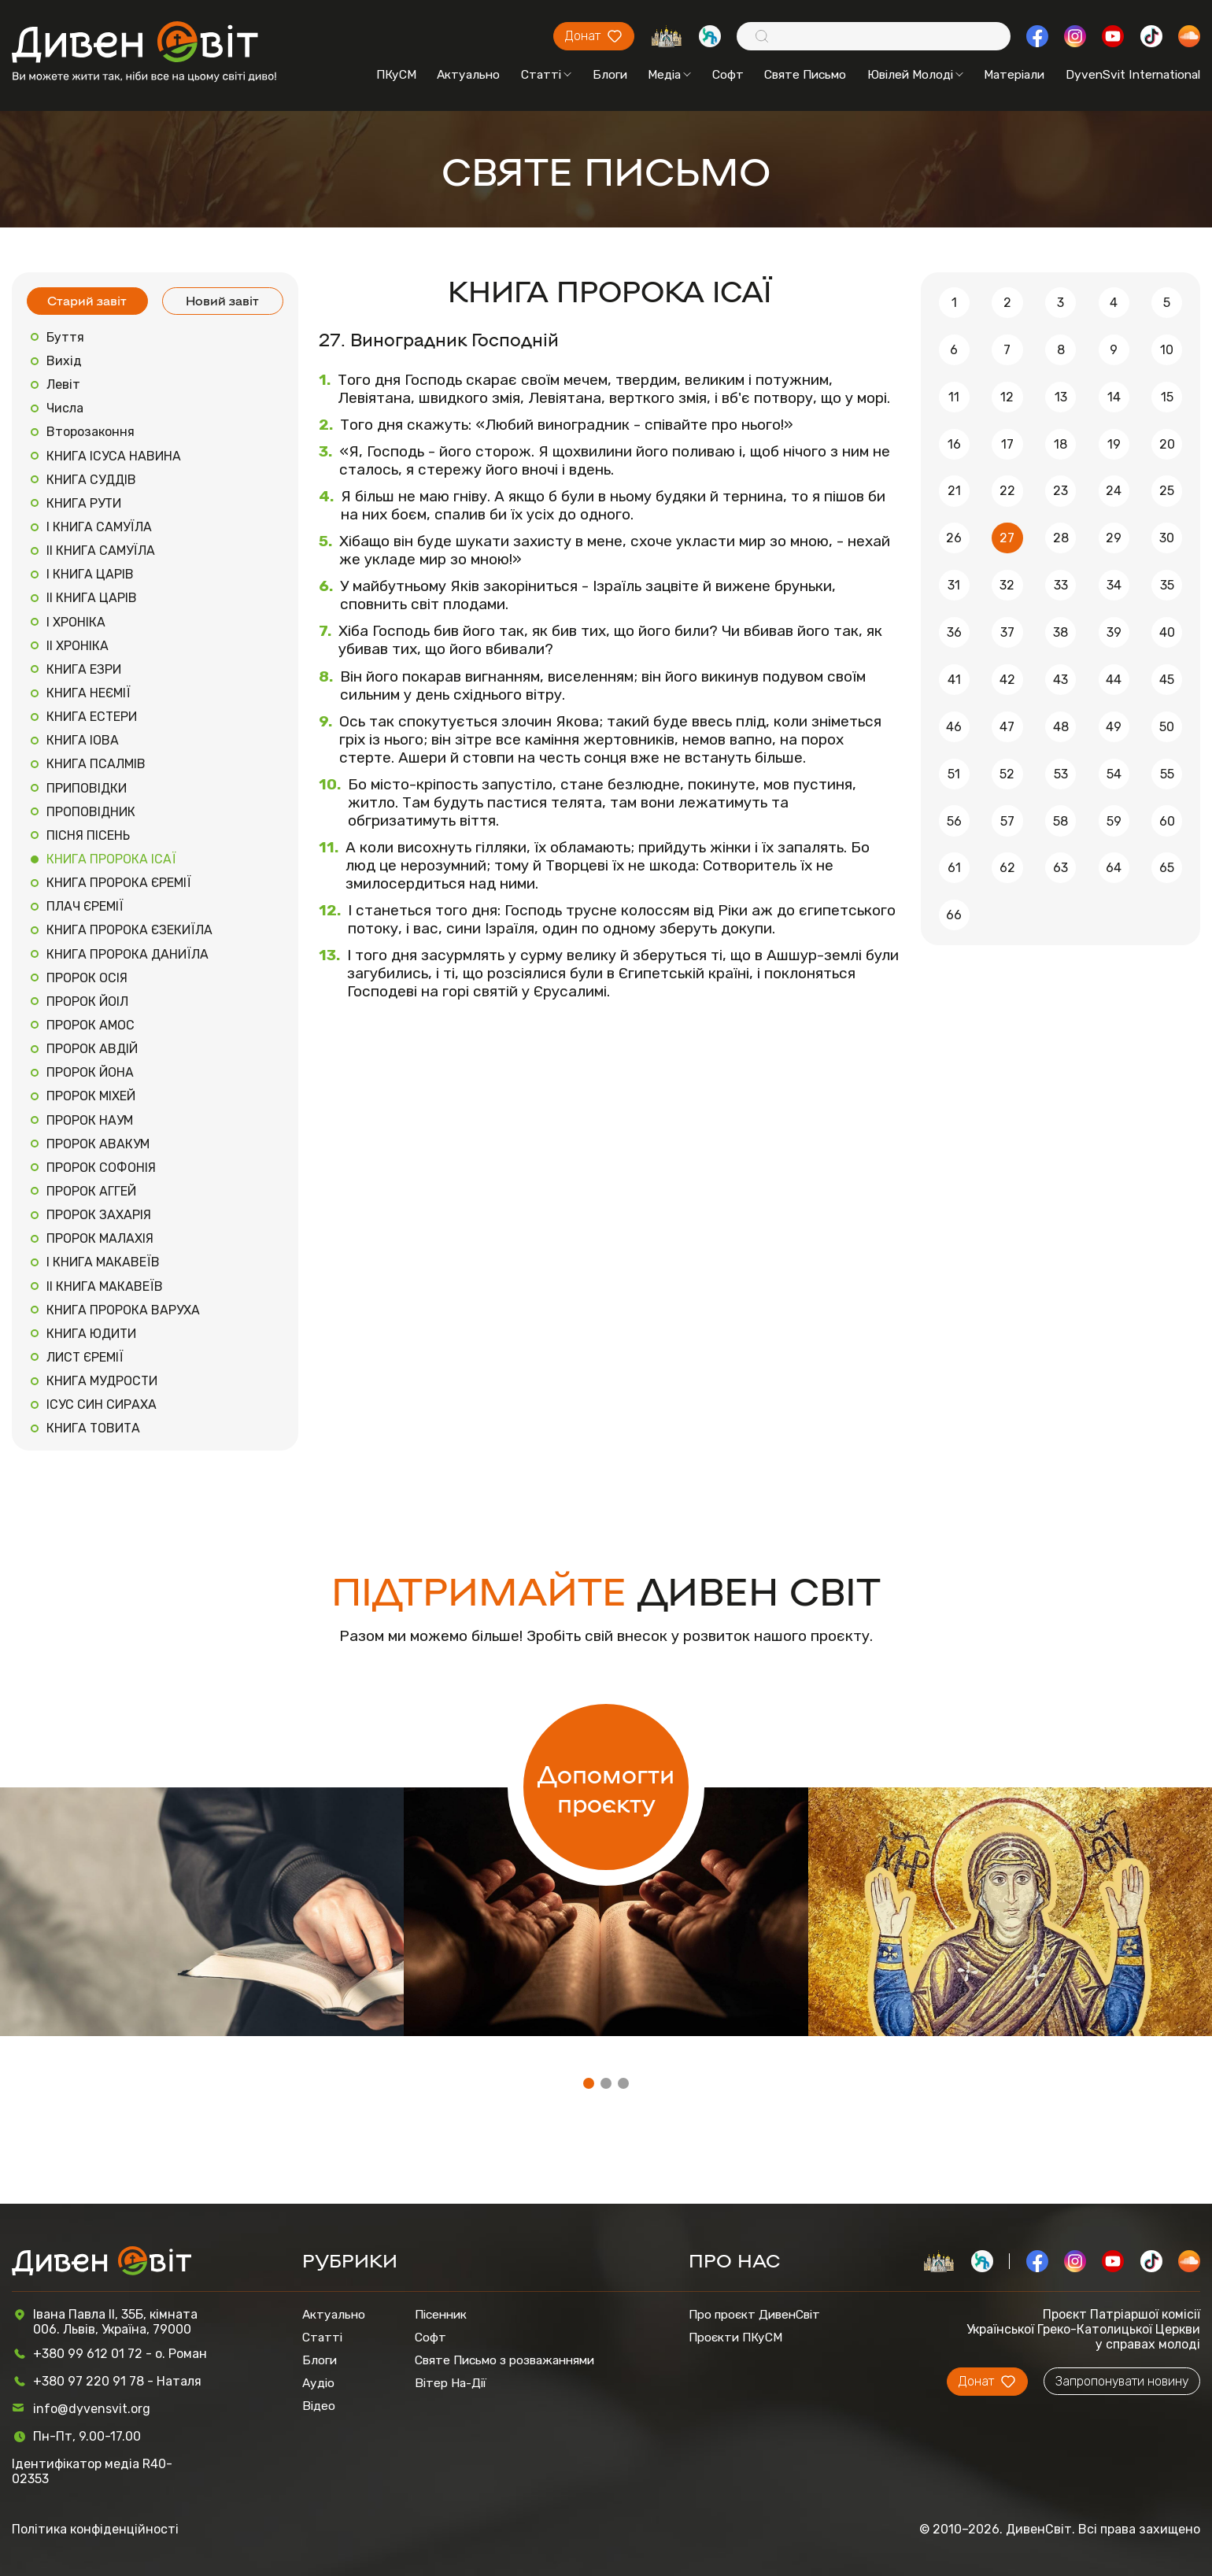  Describe the element at coordinates (1061, 585) in the screenshot. I see `33` at that location.